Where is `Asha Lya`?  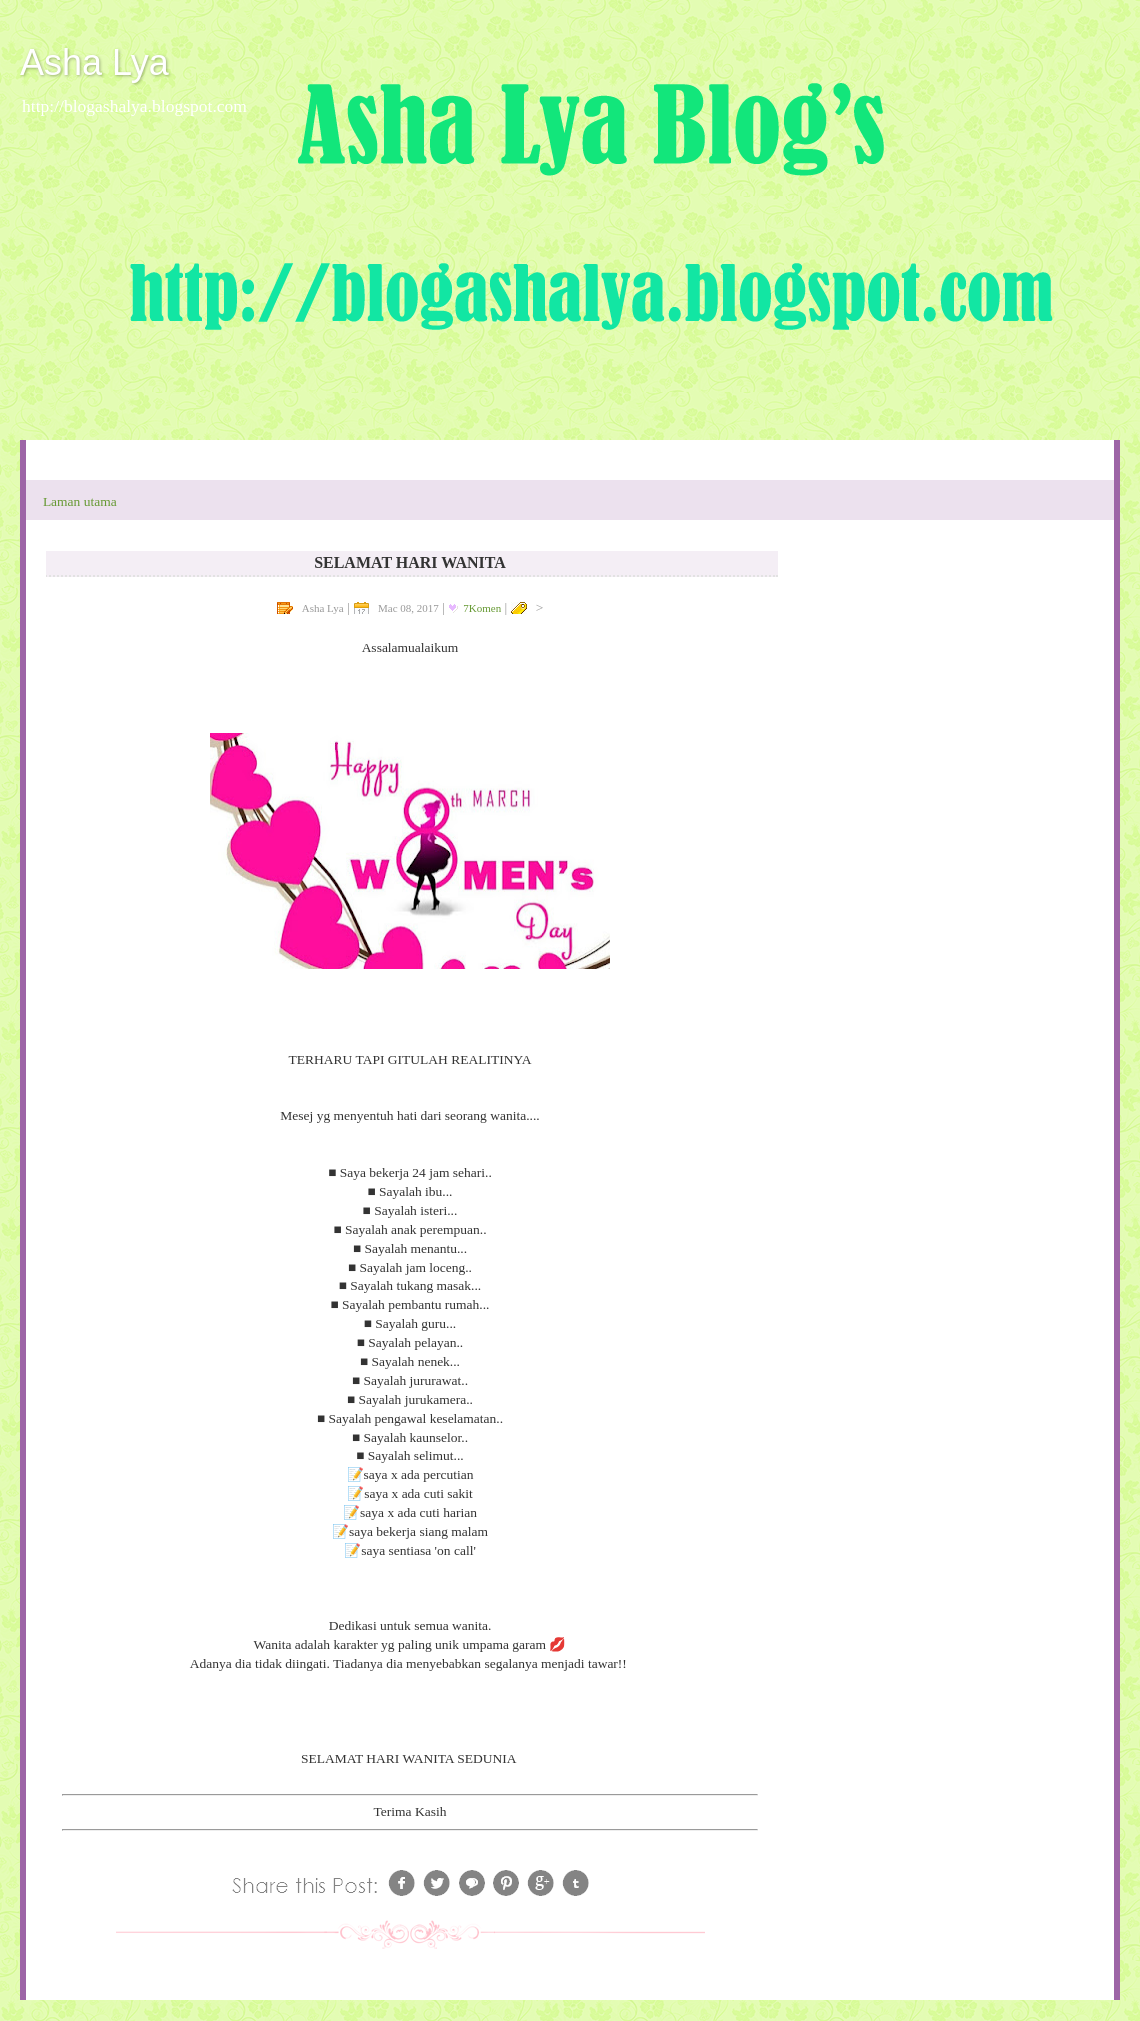 Asha Lya is located at coordinates (94, 62).